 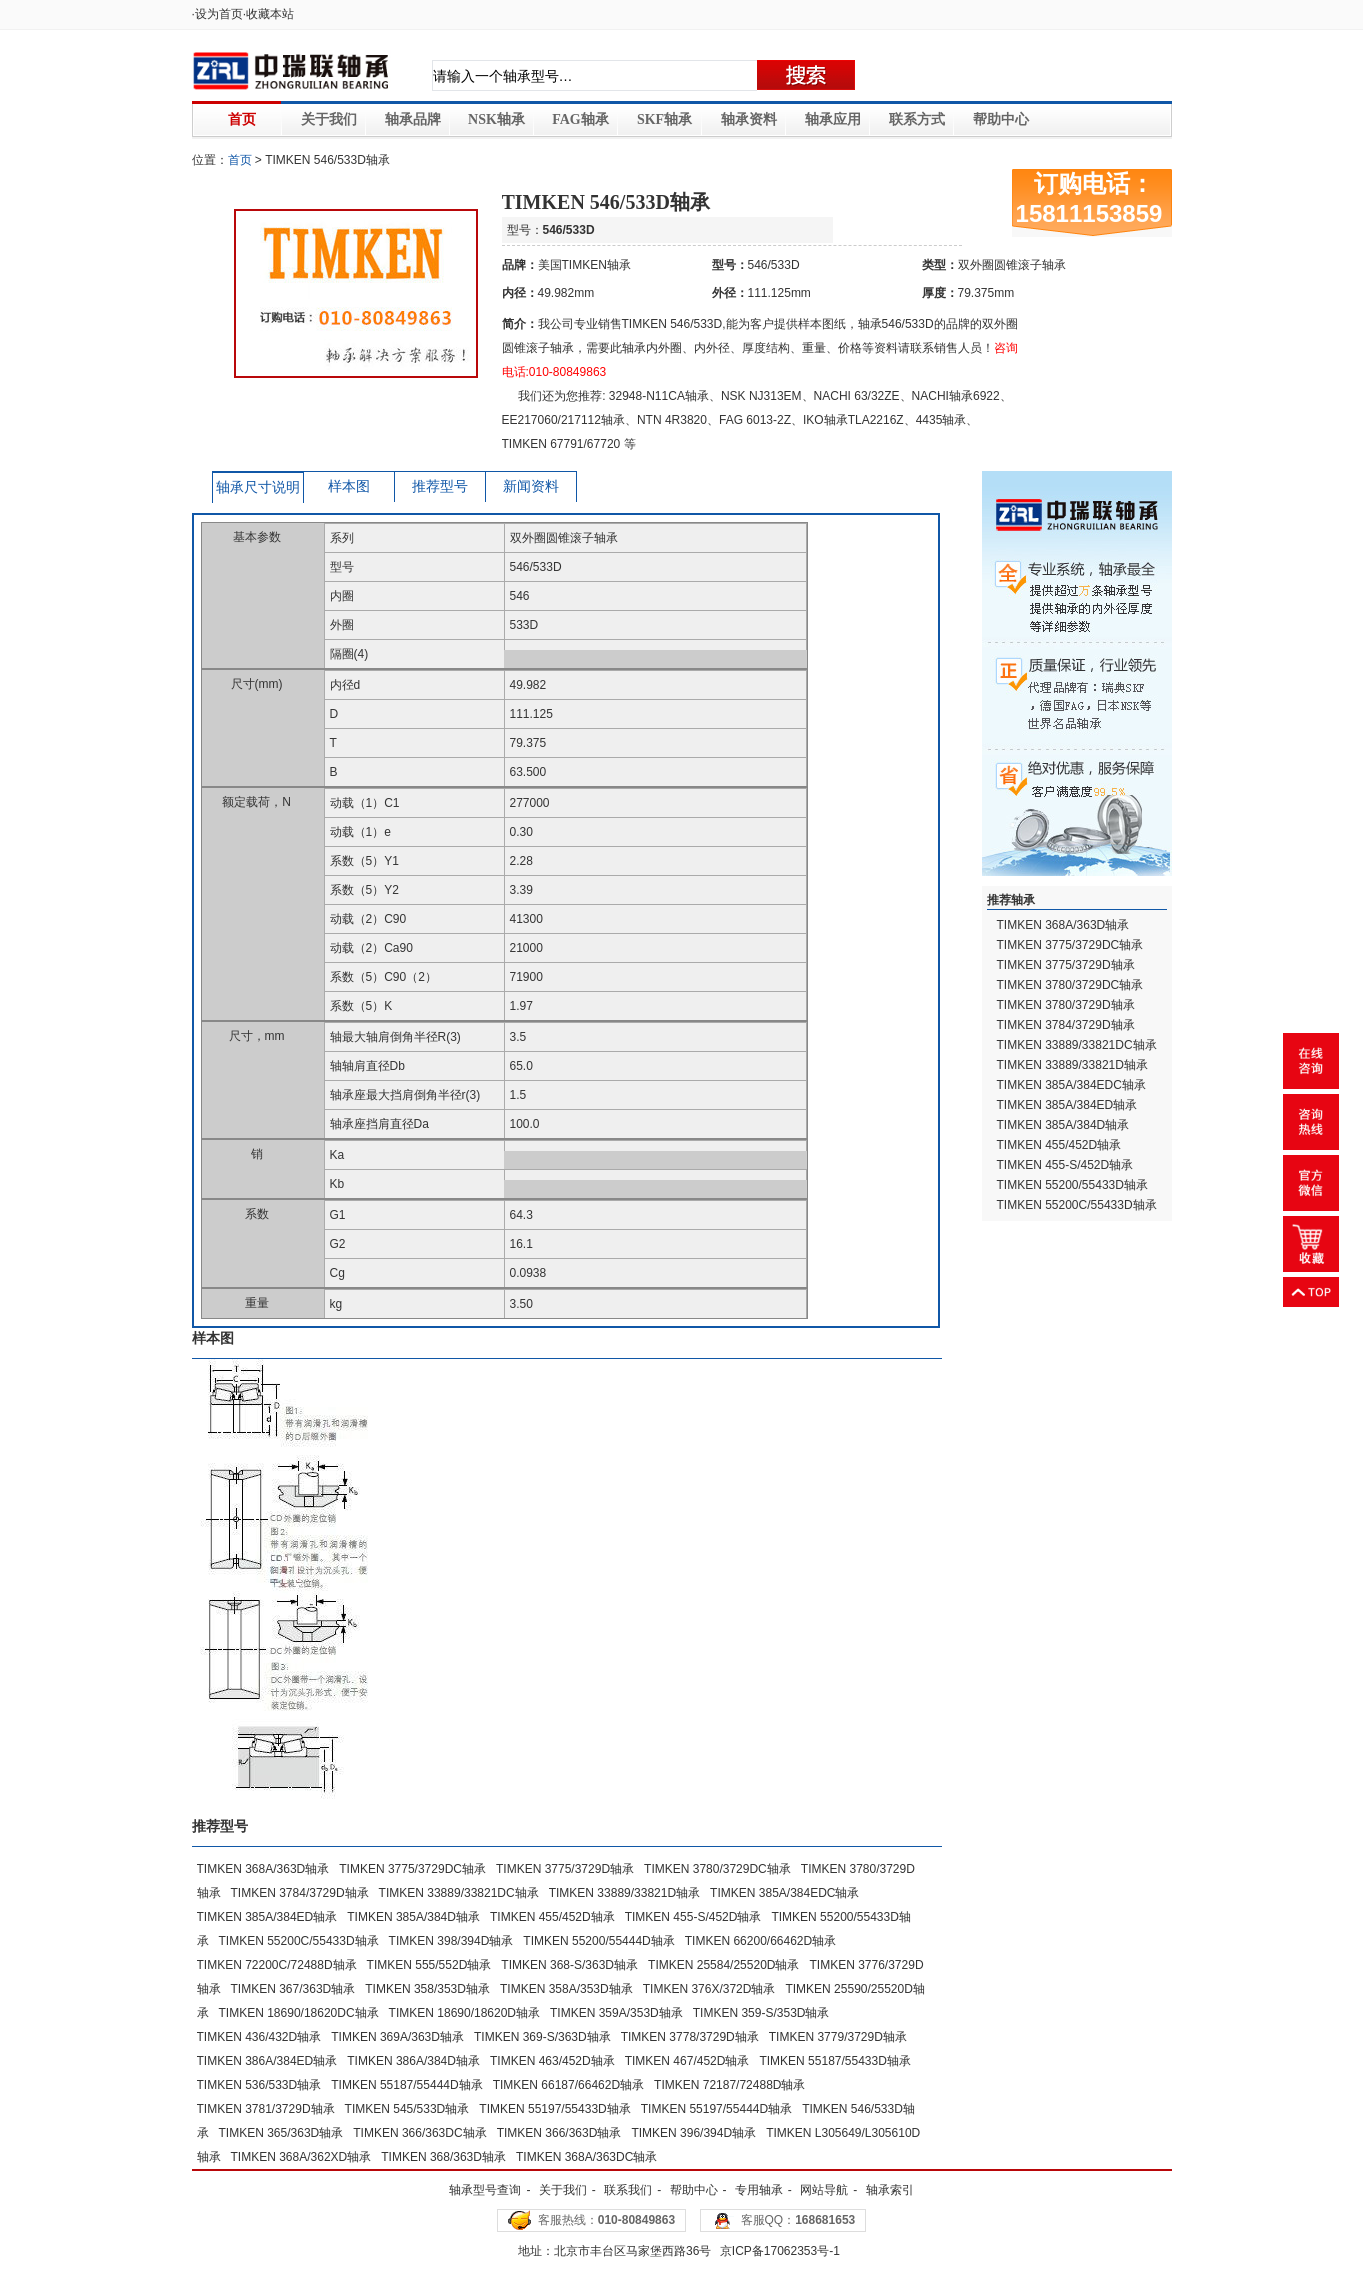 I want to click on 客服热线：, so click(x=606, y=2220).